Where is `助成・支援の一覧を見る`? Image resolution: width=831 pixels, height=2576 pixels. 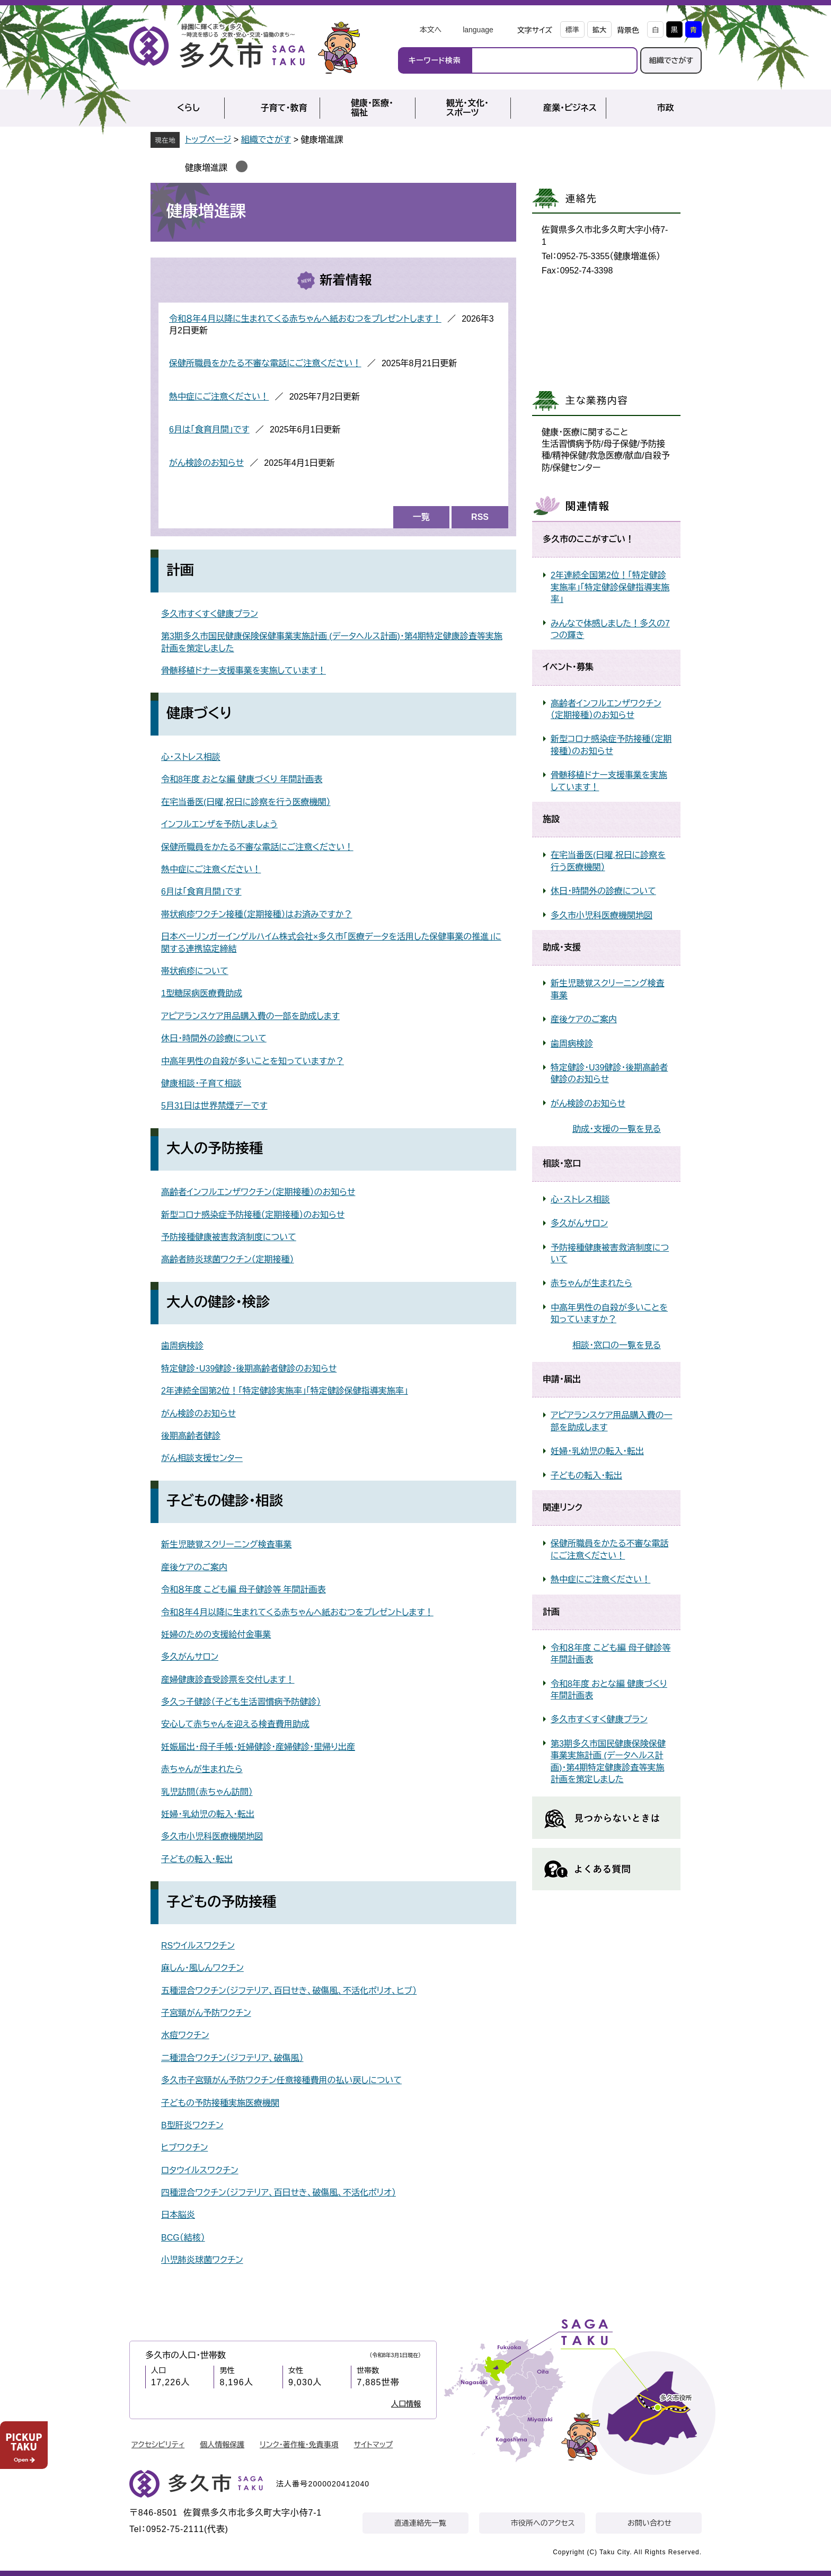 助成・支援の一覧を見る is located at coordinates (616, 1129).